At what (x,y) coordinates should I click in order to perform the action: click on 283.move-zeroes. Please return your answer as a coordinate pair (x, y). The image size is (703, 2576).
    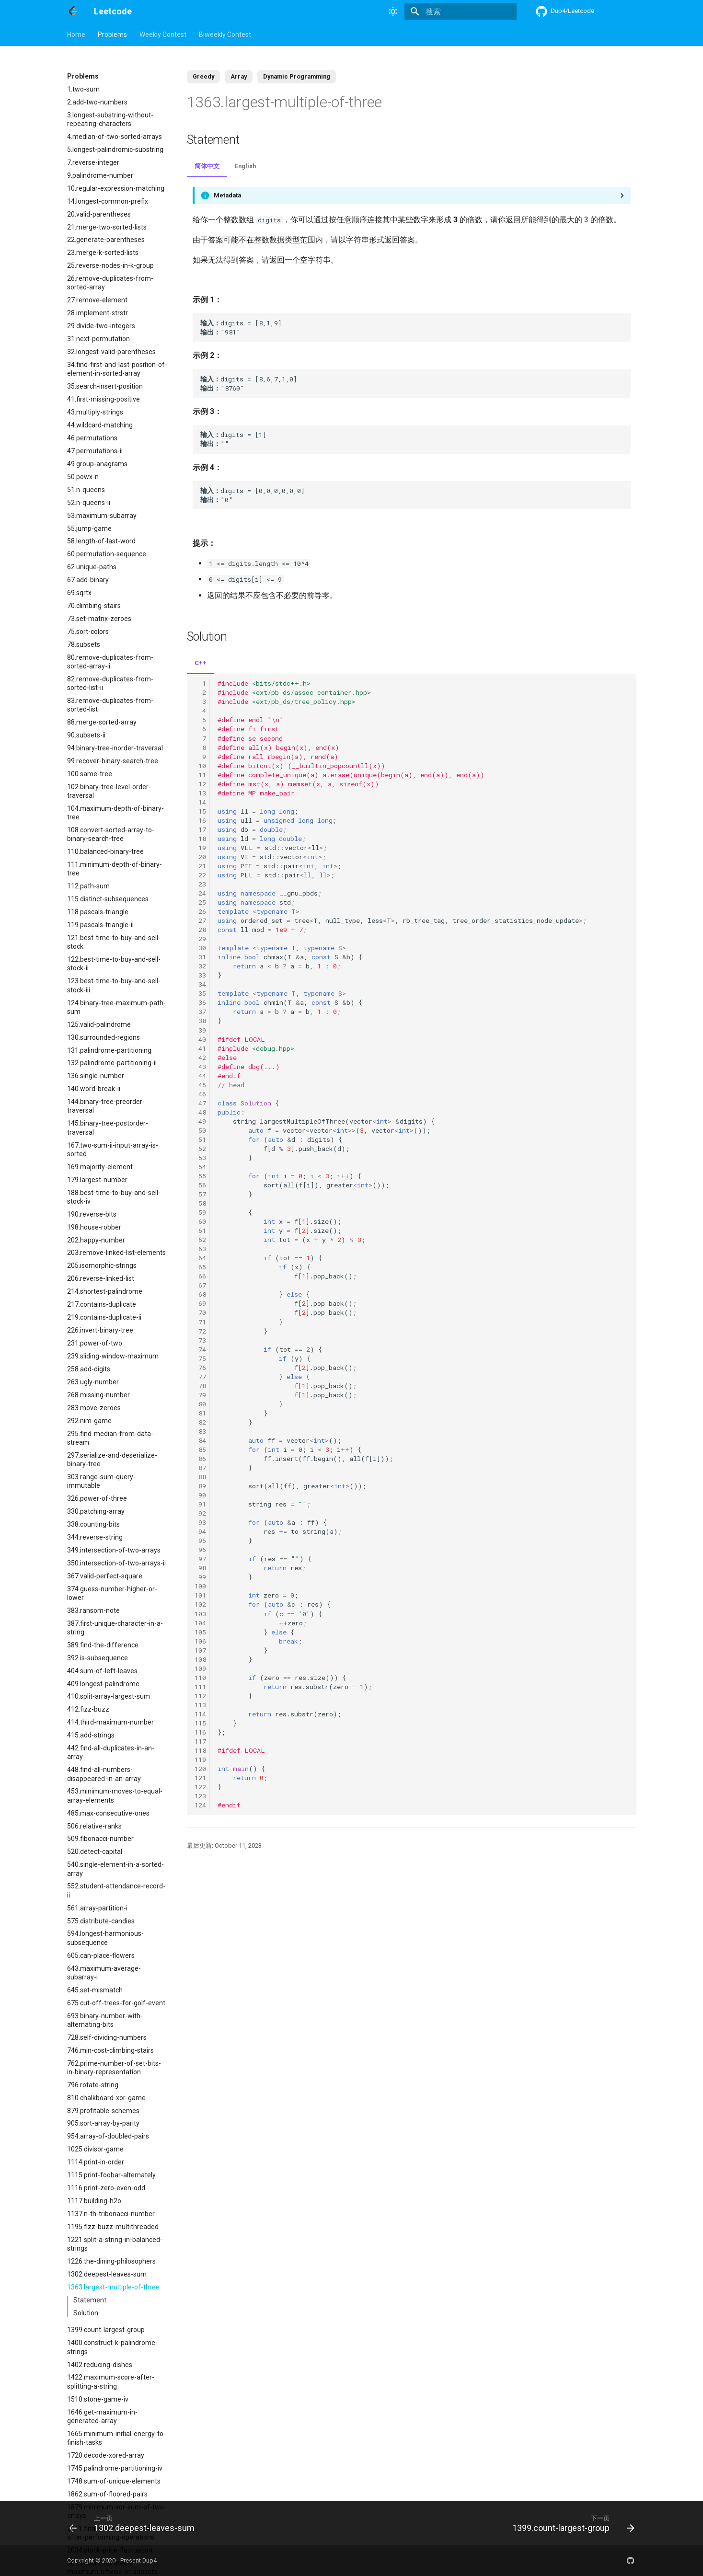
    Looking at the image, I should click on (94, 1408).